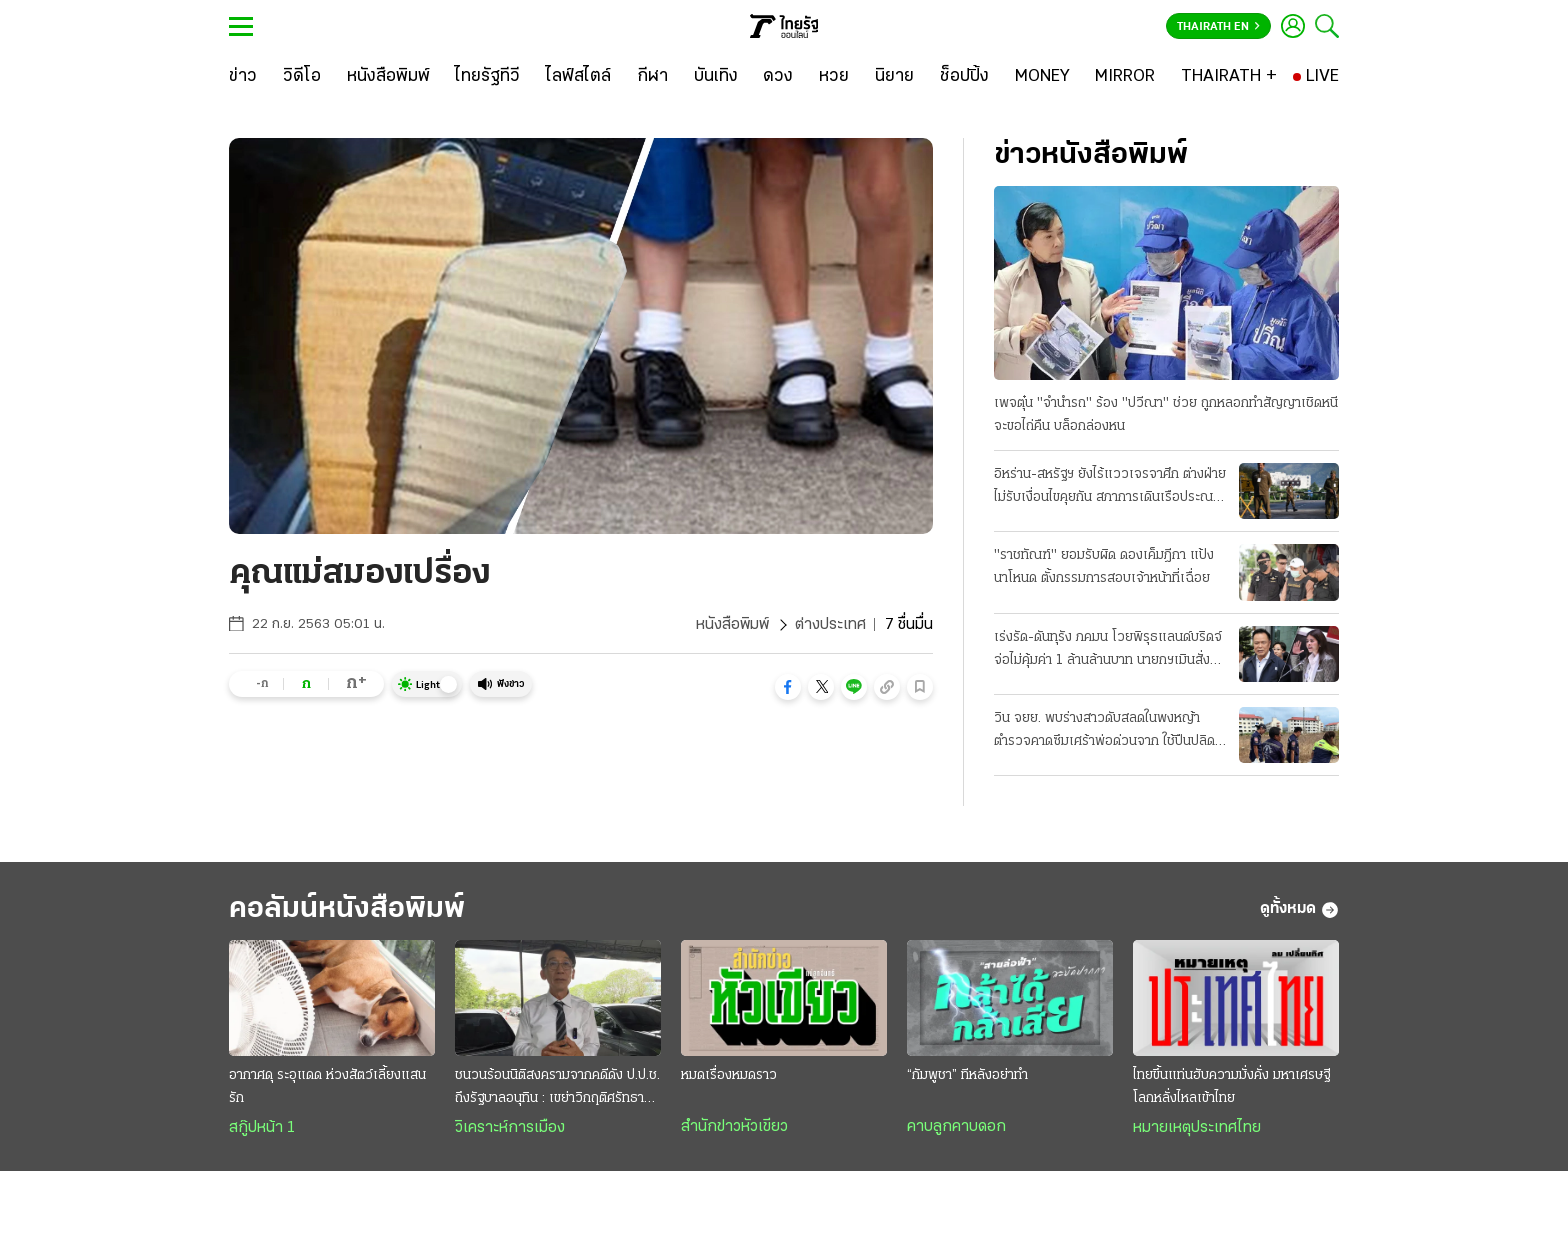 This screenshot has width=1568, height=1253. What do you see at coordinates (1110, 488) in the screenshot?
I see `อิหร่าน-สหรัฐฯ ยังไร้แววเจรจาศึก ต่างฝ่ายไม่รับเงื่อนไขคุยกัน สภาการเดินเรือประณามทั้งคู่` at bounding box center [1110, 488].